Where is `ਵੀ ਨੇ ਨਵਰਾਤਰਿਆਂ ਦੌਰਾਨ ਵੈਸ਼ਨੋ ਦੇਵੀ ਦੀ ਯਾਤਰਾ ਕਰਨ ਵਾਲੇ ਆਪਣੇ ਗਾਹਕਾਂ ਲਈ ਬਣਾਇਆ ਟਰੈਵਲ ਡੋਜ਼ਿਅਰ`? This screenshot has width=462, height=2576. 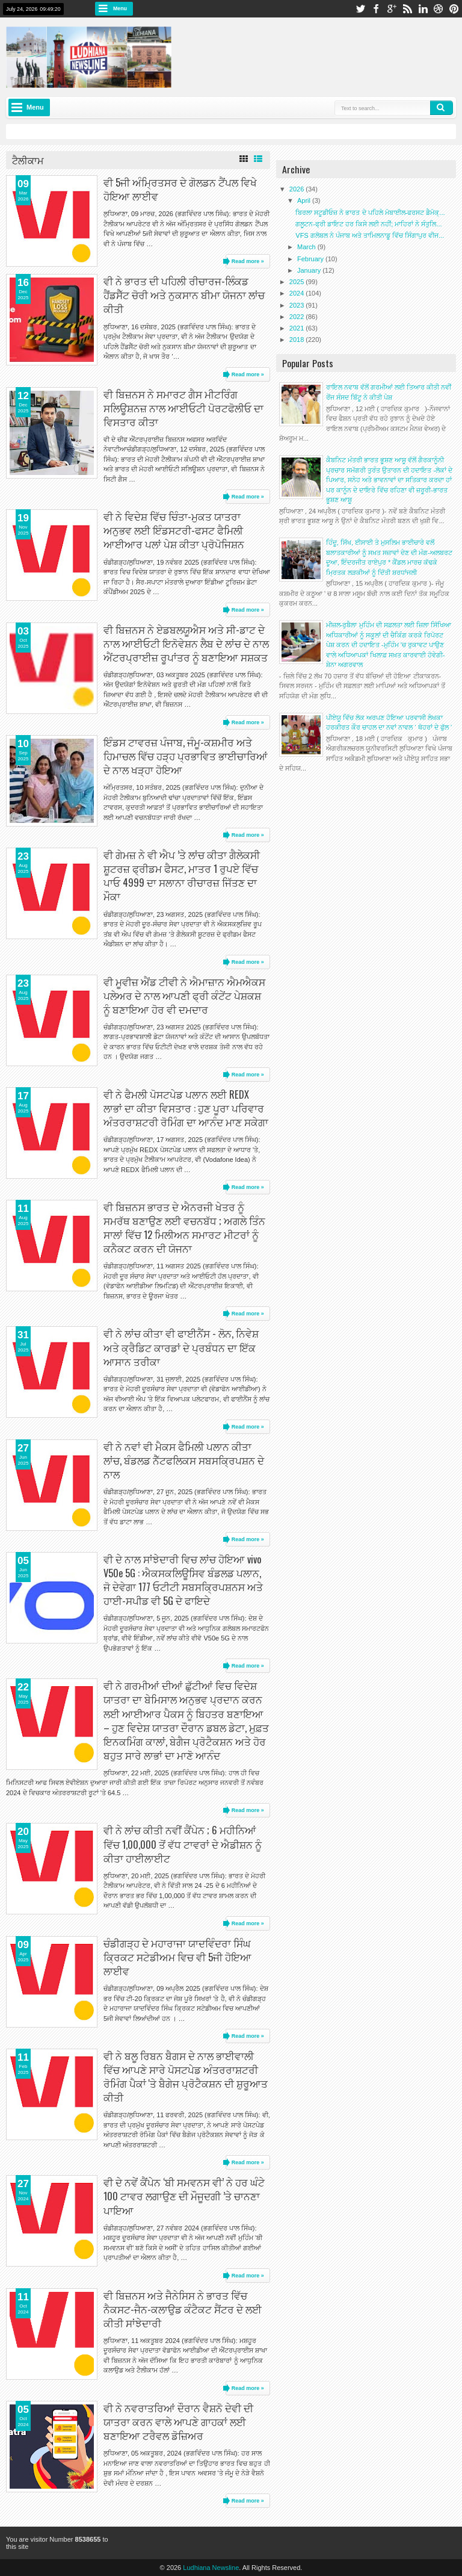
ਵੀ ਨੇ ਨਵਰਾਤਰਿਆਂ ਦੌਰਾਨ ਵੈਸ਼ਨੋ ਦੇਵੀ ਦੀ ਯਾਤਰਾ ਕਰਨ ਵਾਲੇ ਆਪਣੇ ਗਾਹਕਾਂ ਲਈ ਬਣਾਇਆ ਟਰੈਵਲ ਡੋਜ਼ਿਅਰ is located at coordinates (178, 2421).